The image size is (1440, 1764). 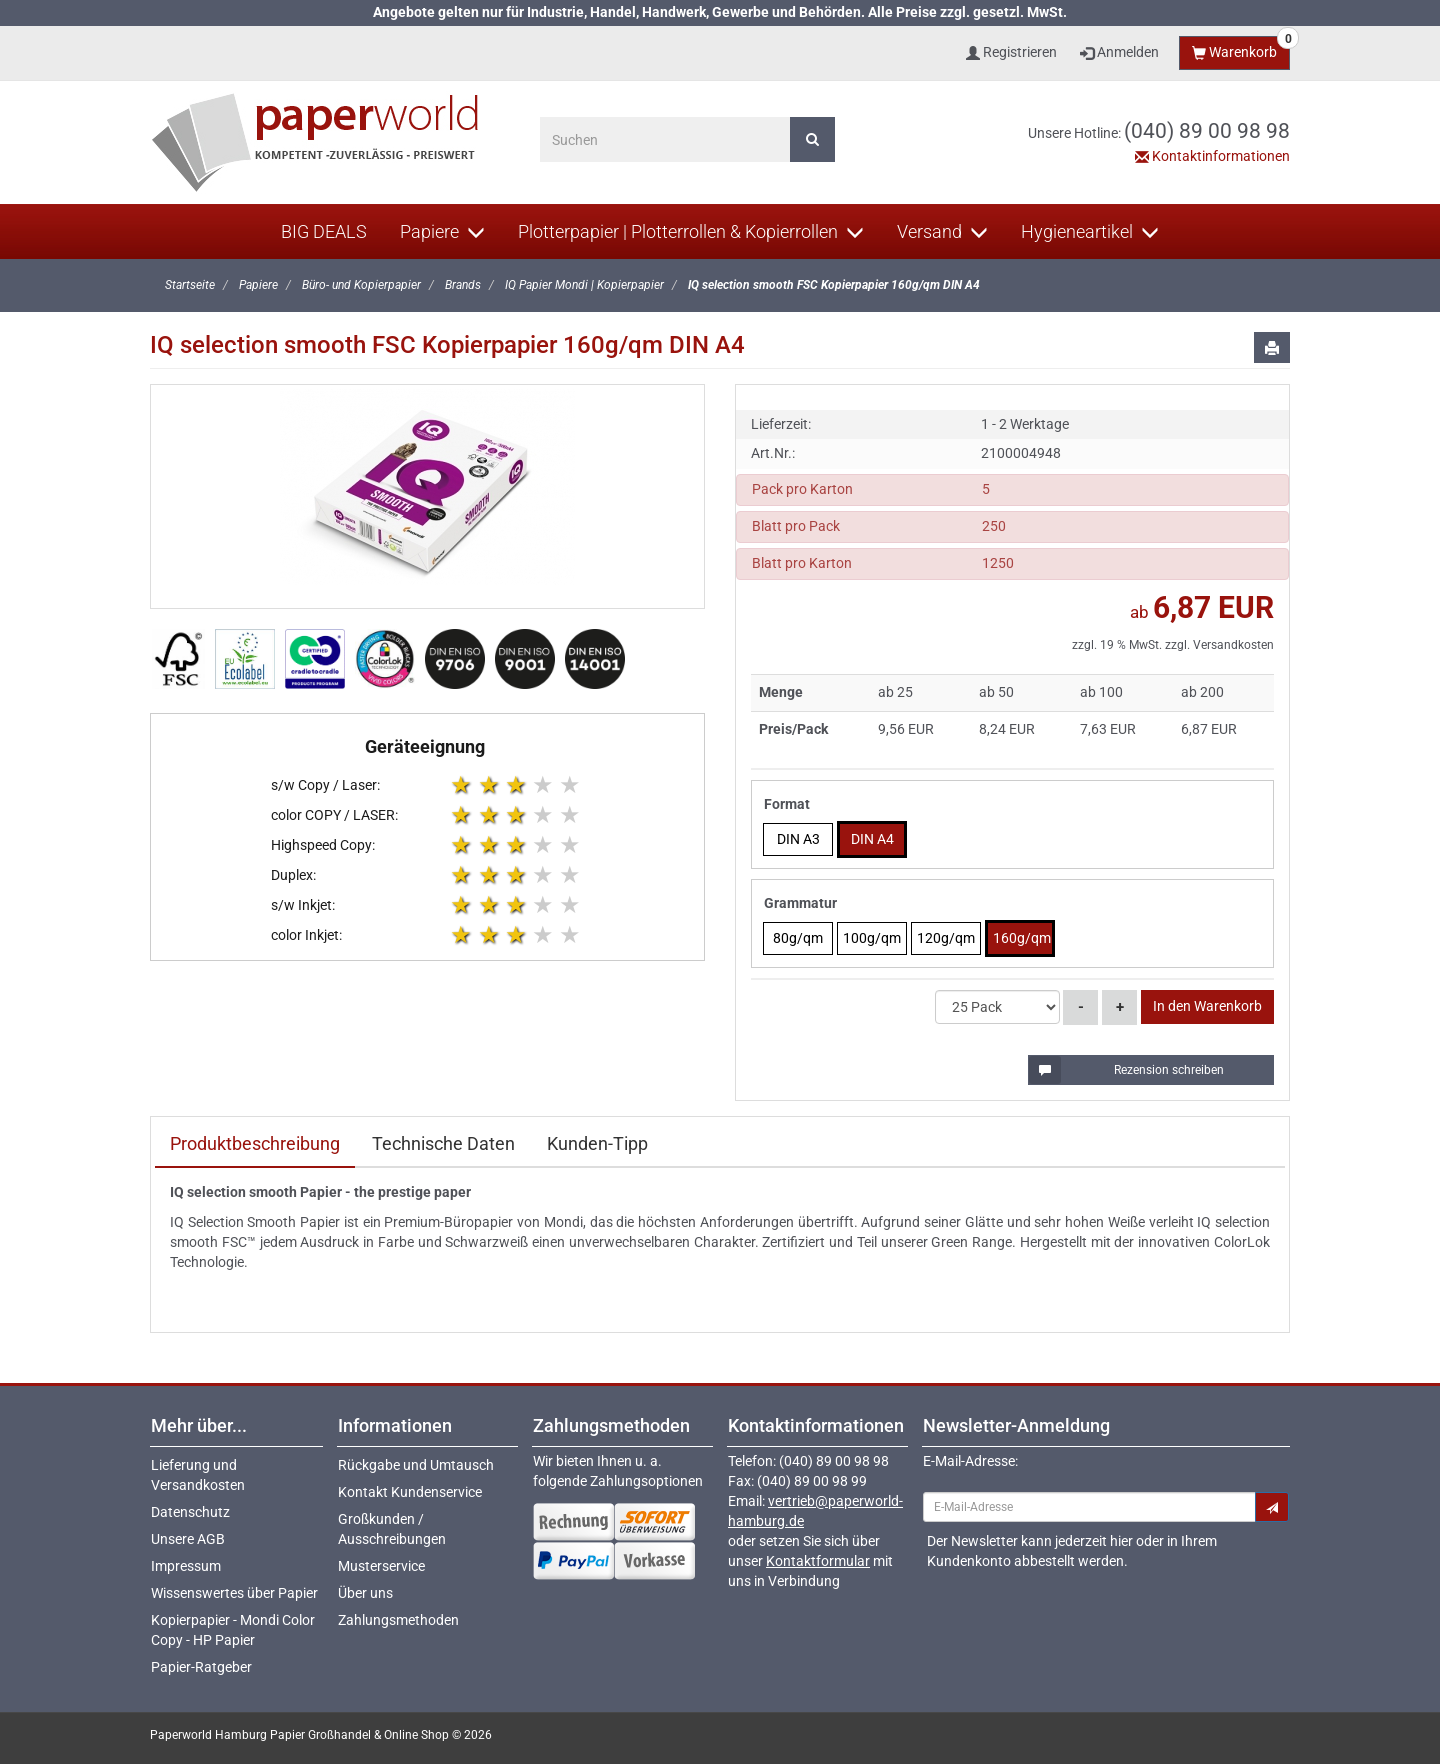 I want to click on Kunden-Tipp, so click(x=597, y=1143).